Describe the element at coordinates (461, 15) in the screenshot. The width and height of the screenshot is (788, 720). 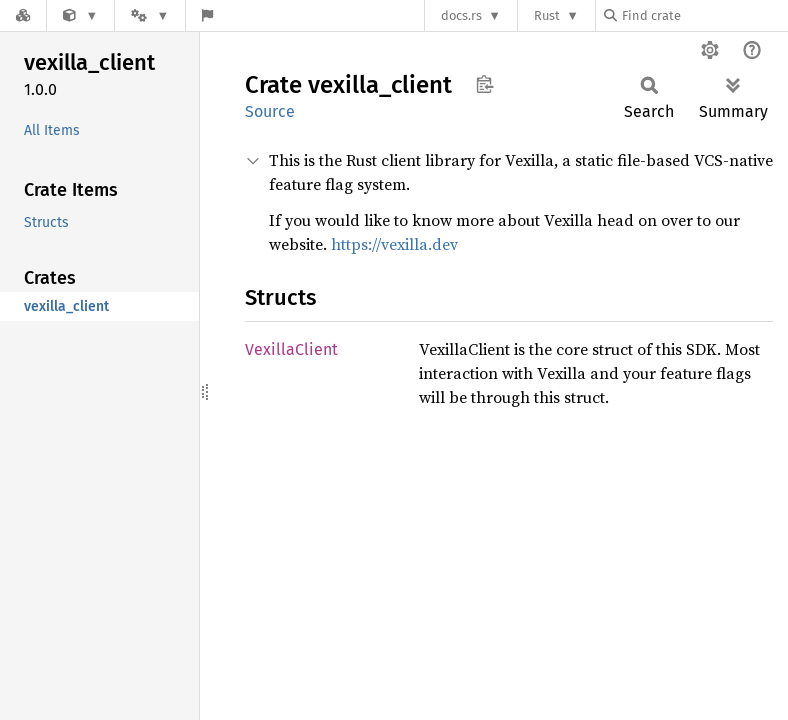
I see `docs.rs` at that location.